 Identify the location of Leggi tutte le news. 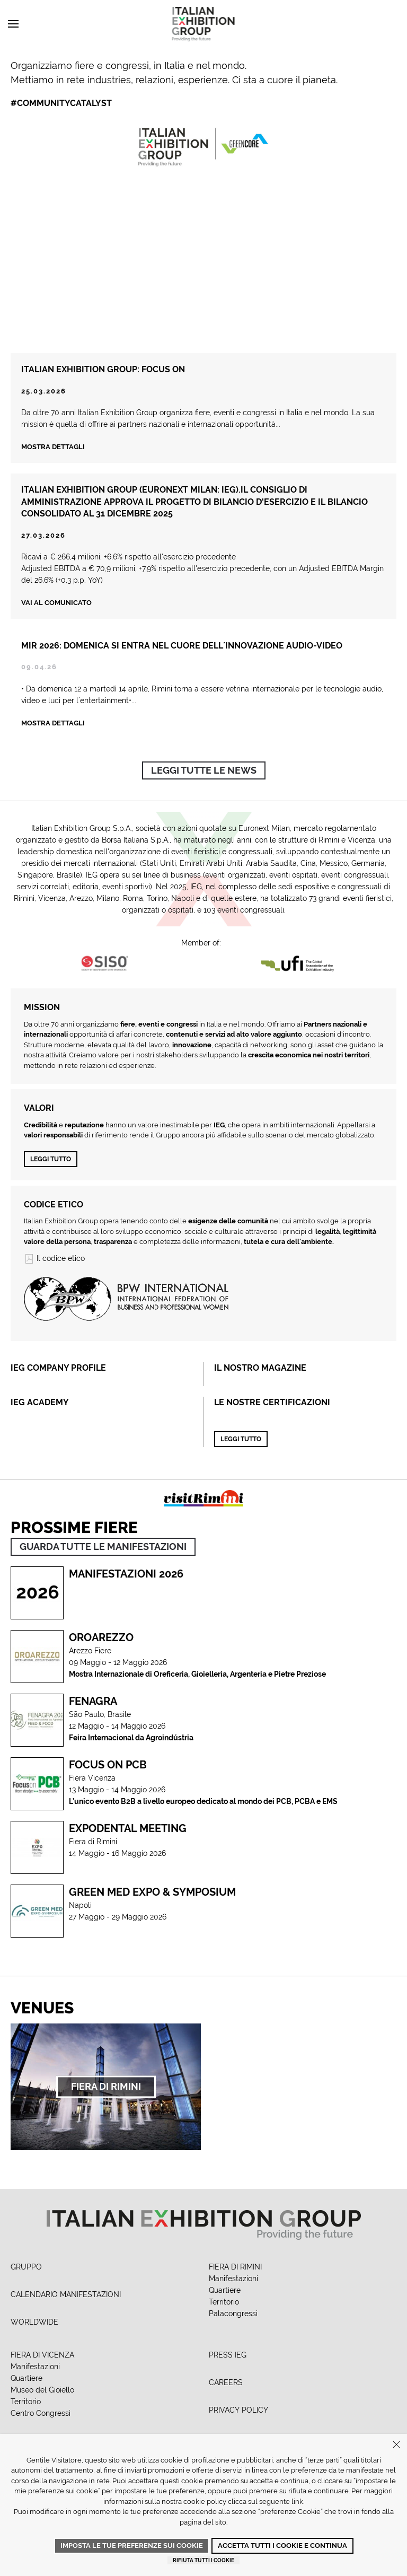
(203, 770).